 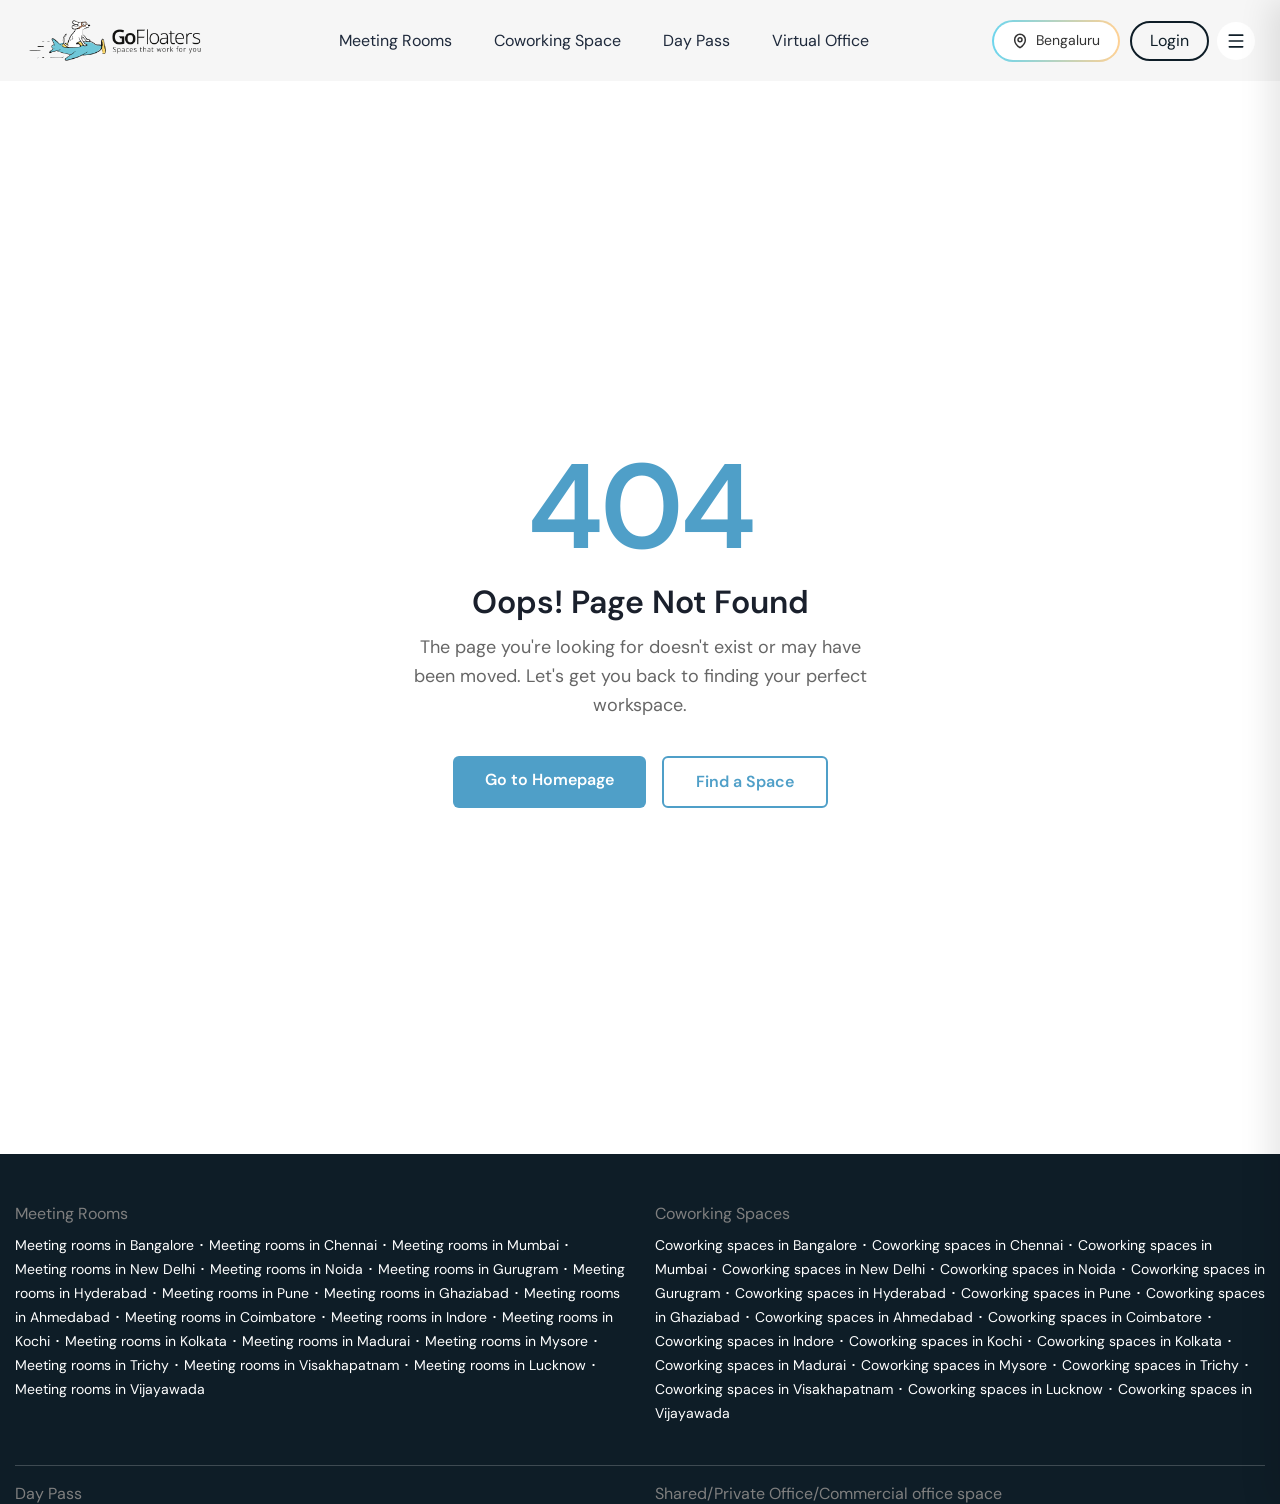 What do you see at coordinates (326, 1341) in the screenshot?
I see `Meeting rooms in Madurai` at bounding box center [326, 1341].